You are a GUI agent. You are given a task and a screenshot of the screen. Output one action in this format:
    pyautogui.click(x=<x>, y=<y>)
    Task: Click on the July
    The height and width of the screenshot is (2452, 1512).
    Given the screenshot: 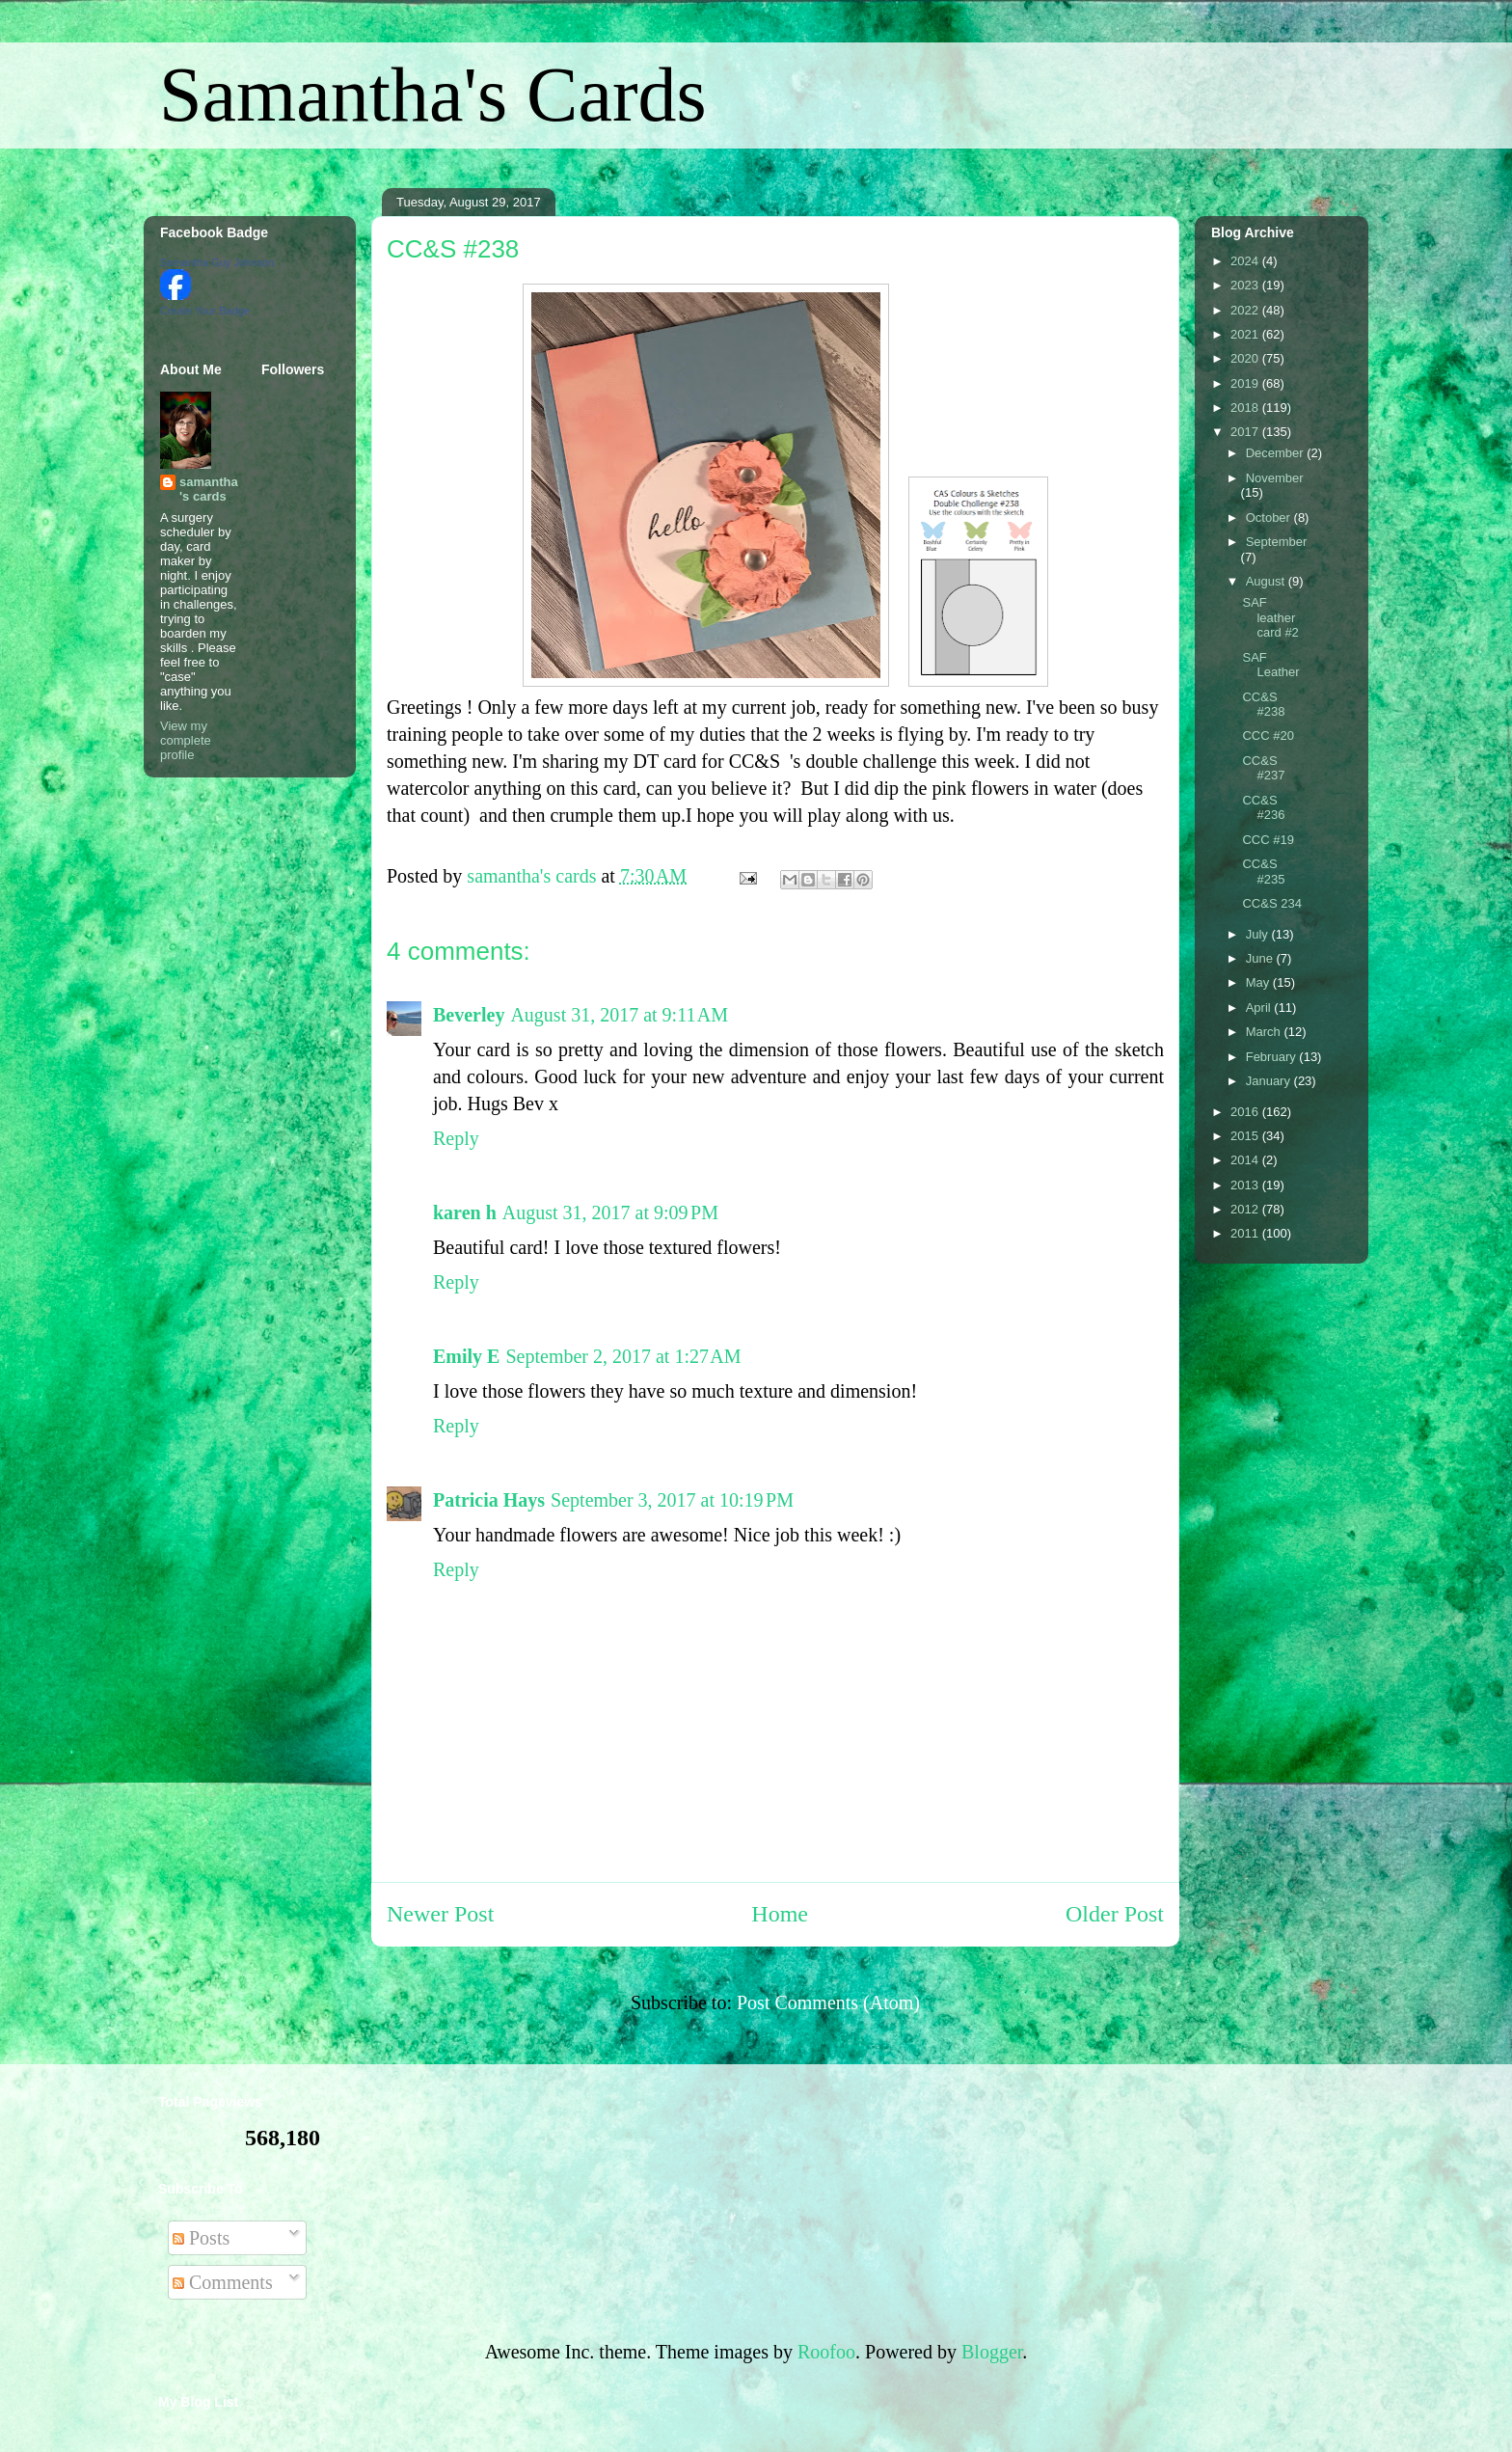 What is the action you would take?
    pyautogui.click(x=1259, y=934)
    